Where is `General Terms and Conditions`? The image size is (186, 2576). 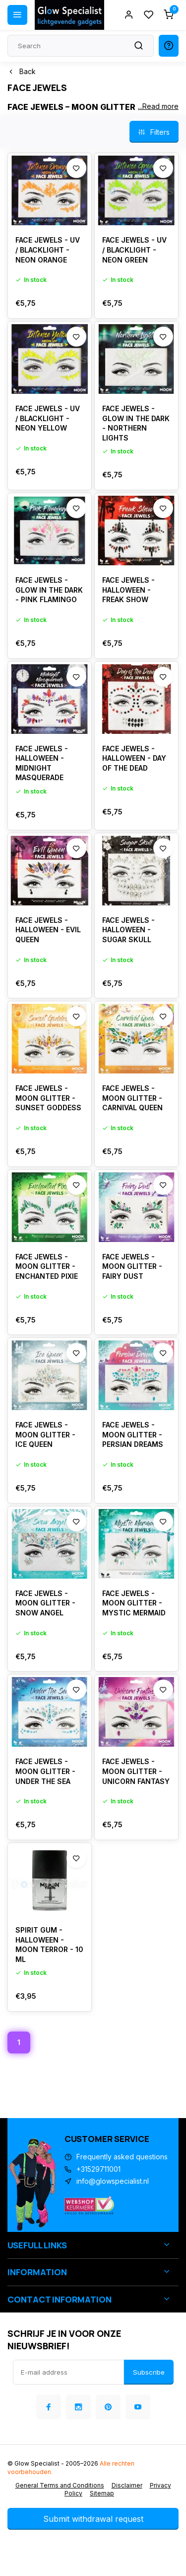
General Terms and Conditions is located at coordinates (59, 2485).